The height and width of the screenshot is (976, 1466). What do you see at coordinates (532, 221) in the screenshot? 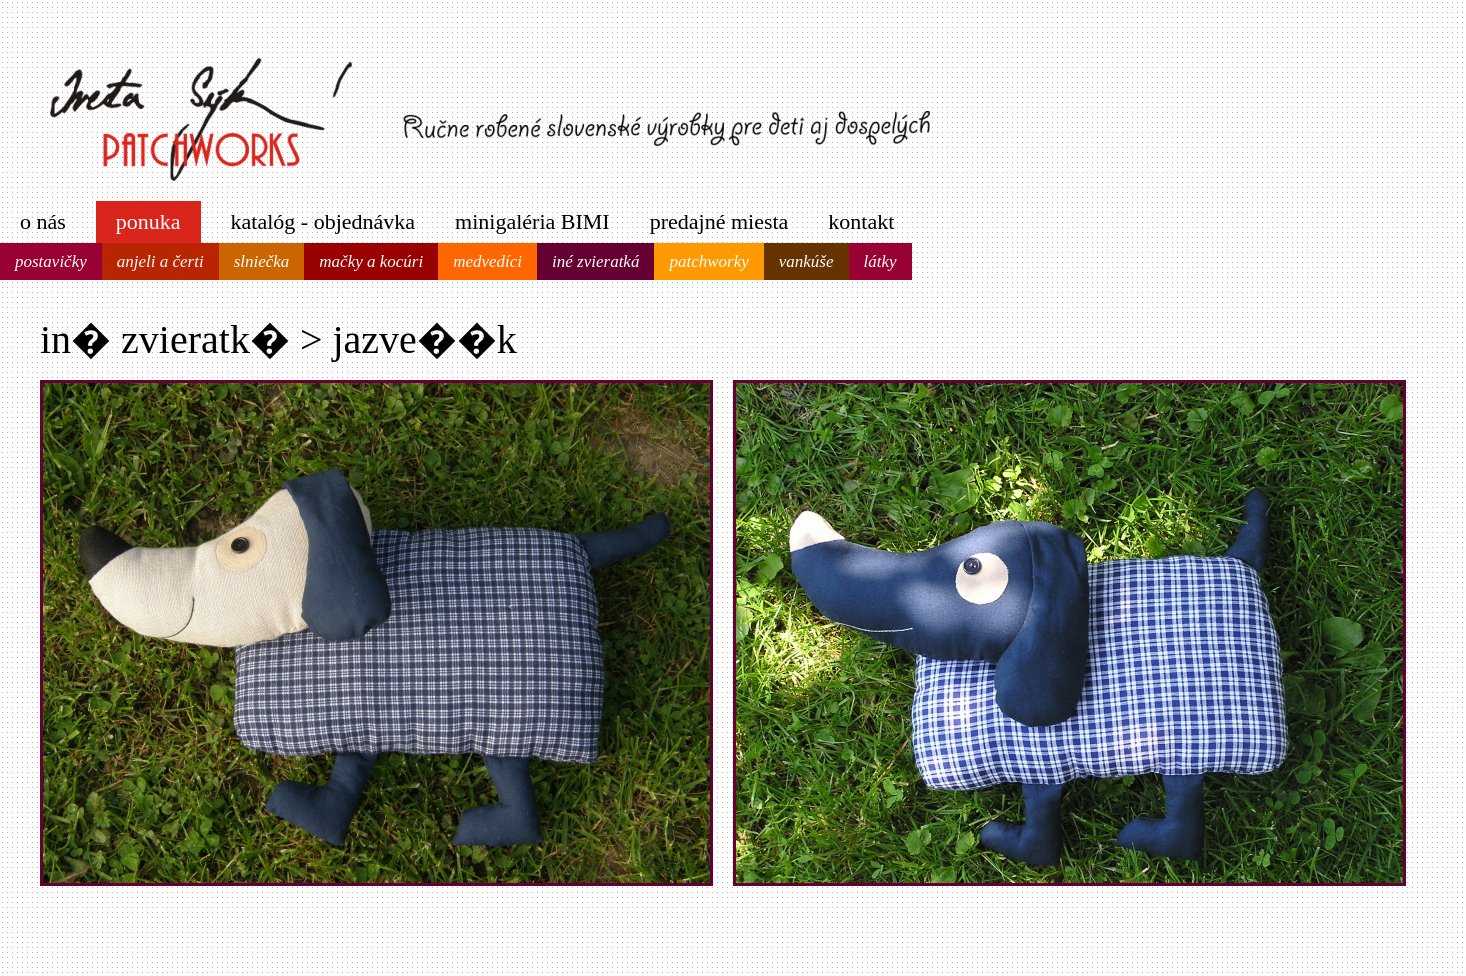
I see `minigaléria BIMI` at bounding box center [532, 221].